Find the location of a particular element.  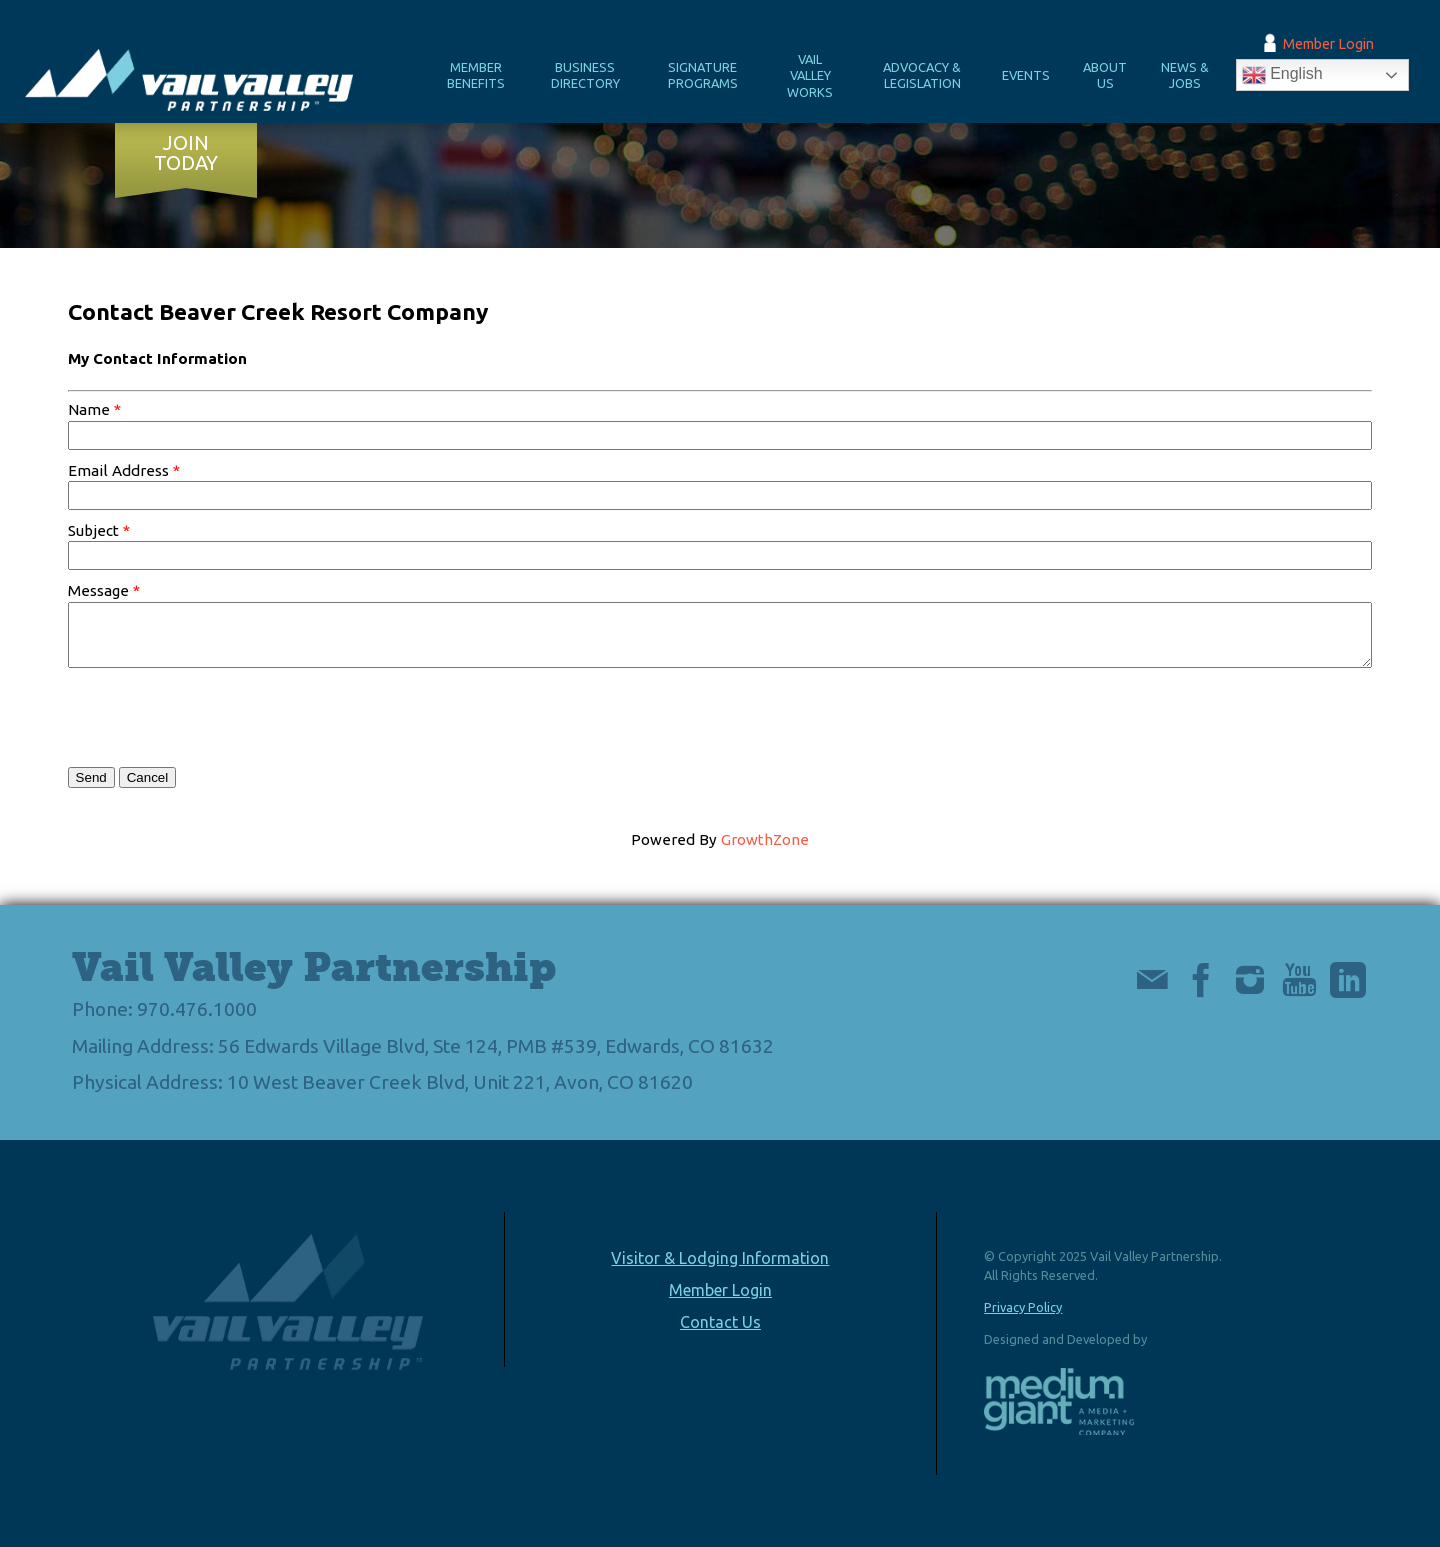

Vail Valley Works is located at coordinates (810, 75).